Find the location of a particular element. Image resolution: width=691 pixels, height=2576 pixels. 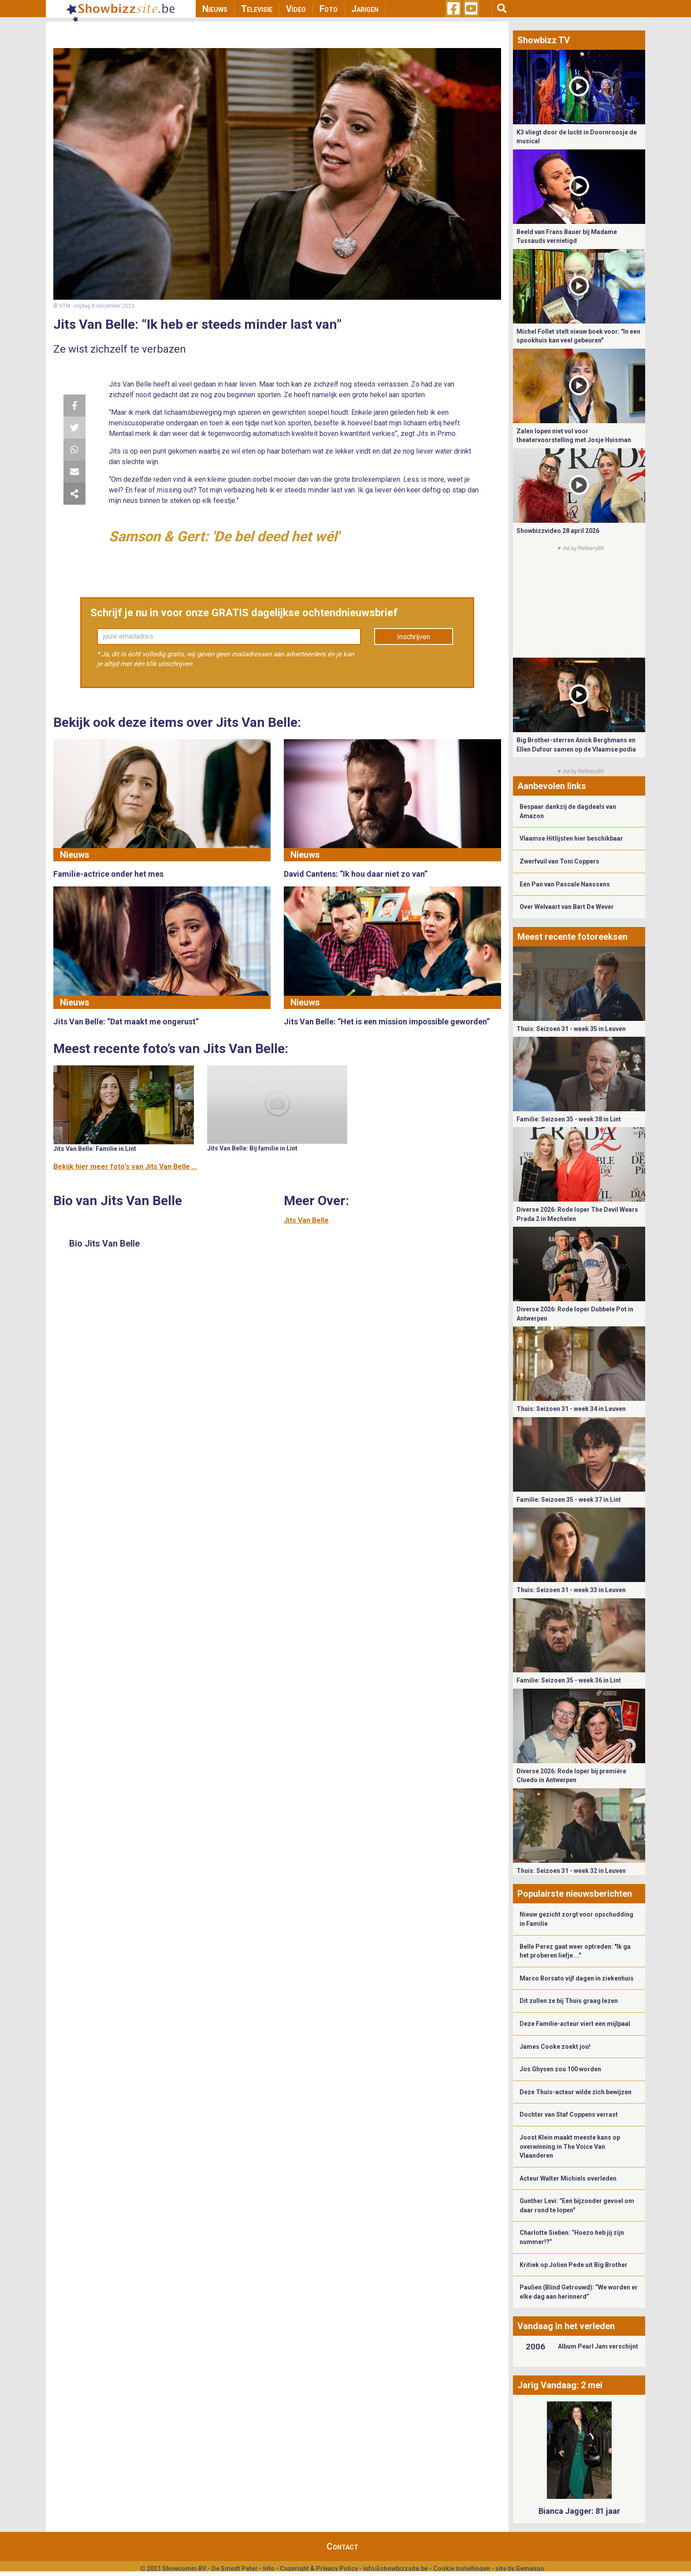

Video is located at coordinates (296, 9).